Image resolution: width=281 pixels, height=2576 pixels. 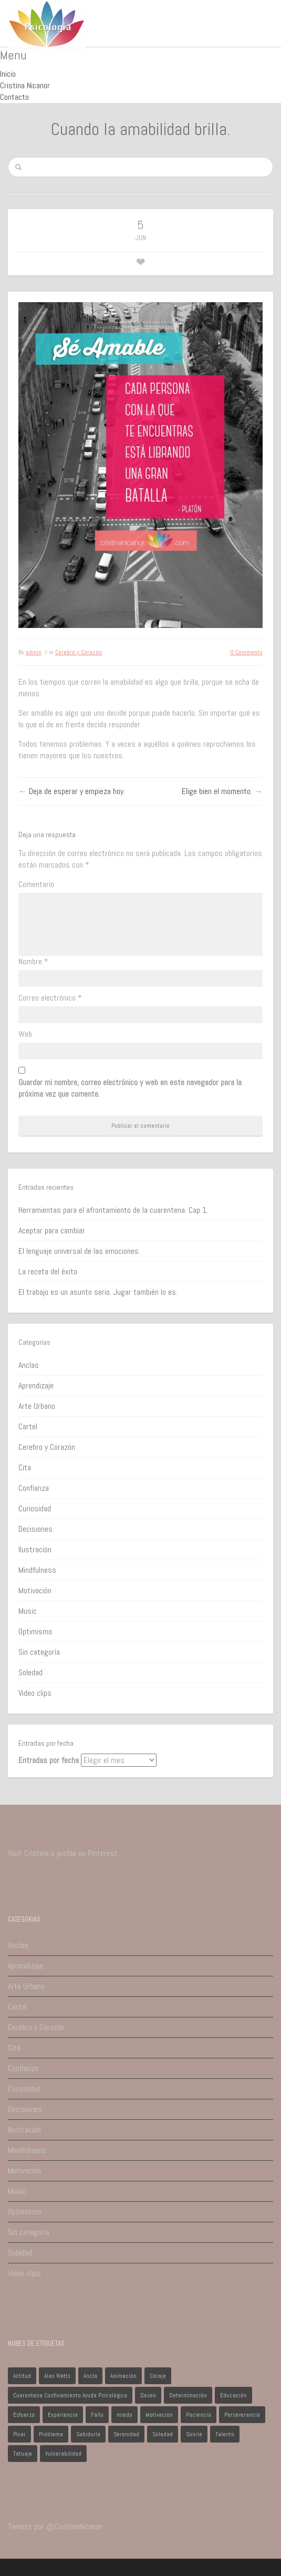 What do you see at coordinates (33, 1487) in the screenshot?
I see `Confianza` at bounding box center [33, 1487].